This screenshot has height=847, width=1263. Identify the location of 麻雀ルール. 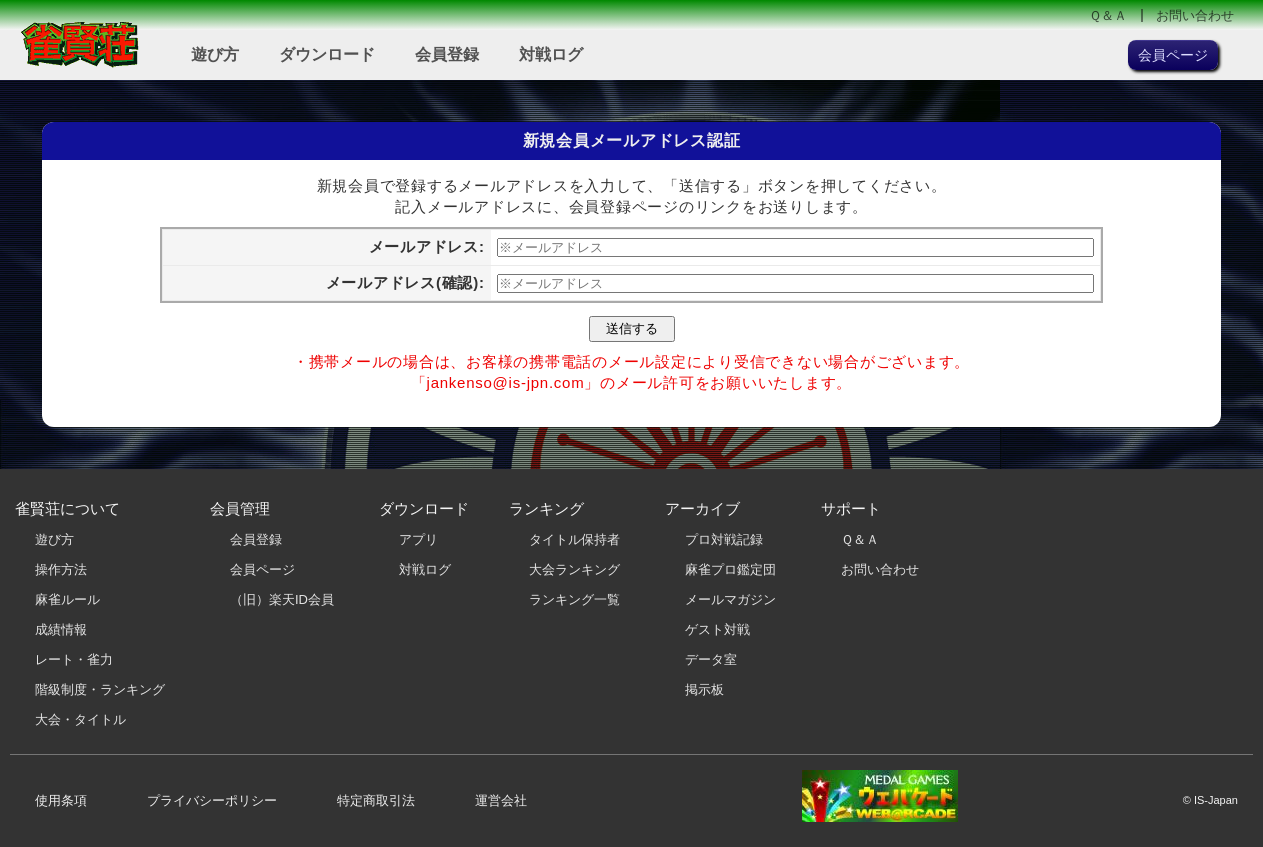
(67, 599).